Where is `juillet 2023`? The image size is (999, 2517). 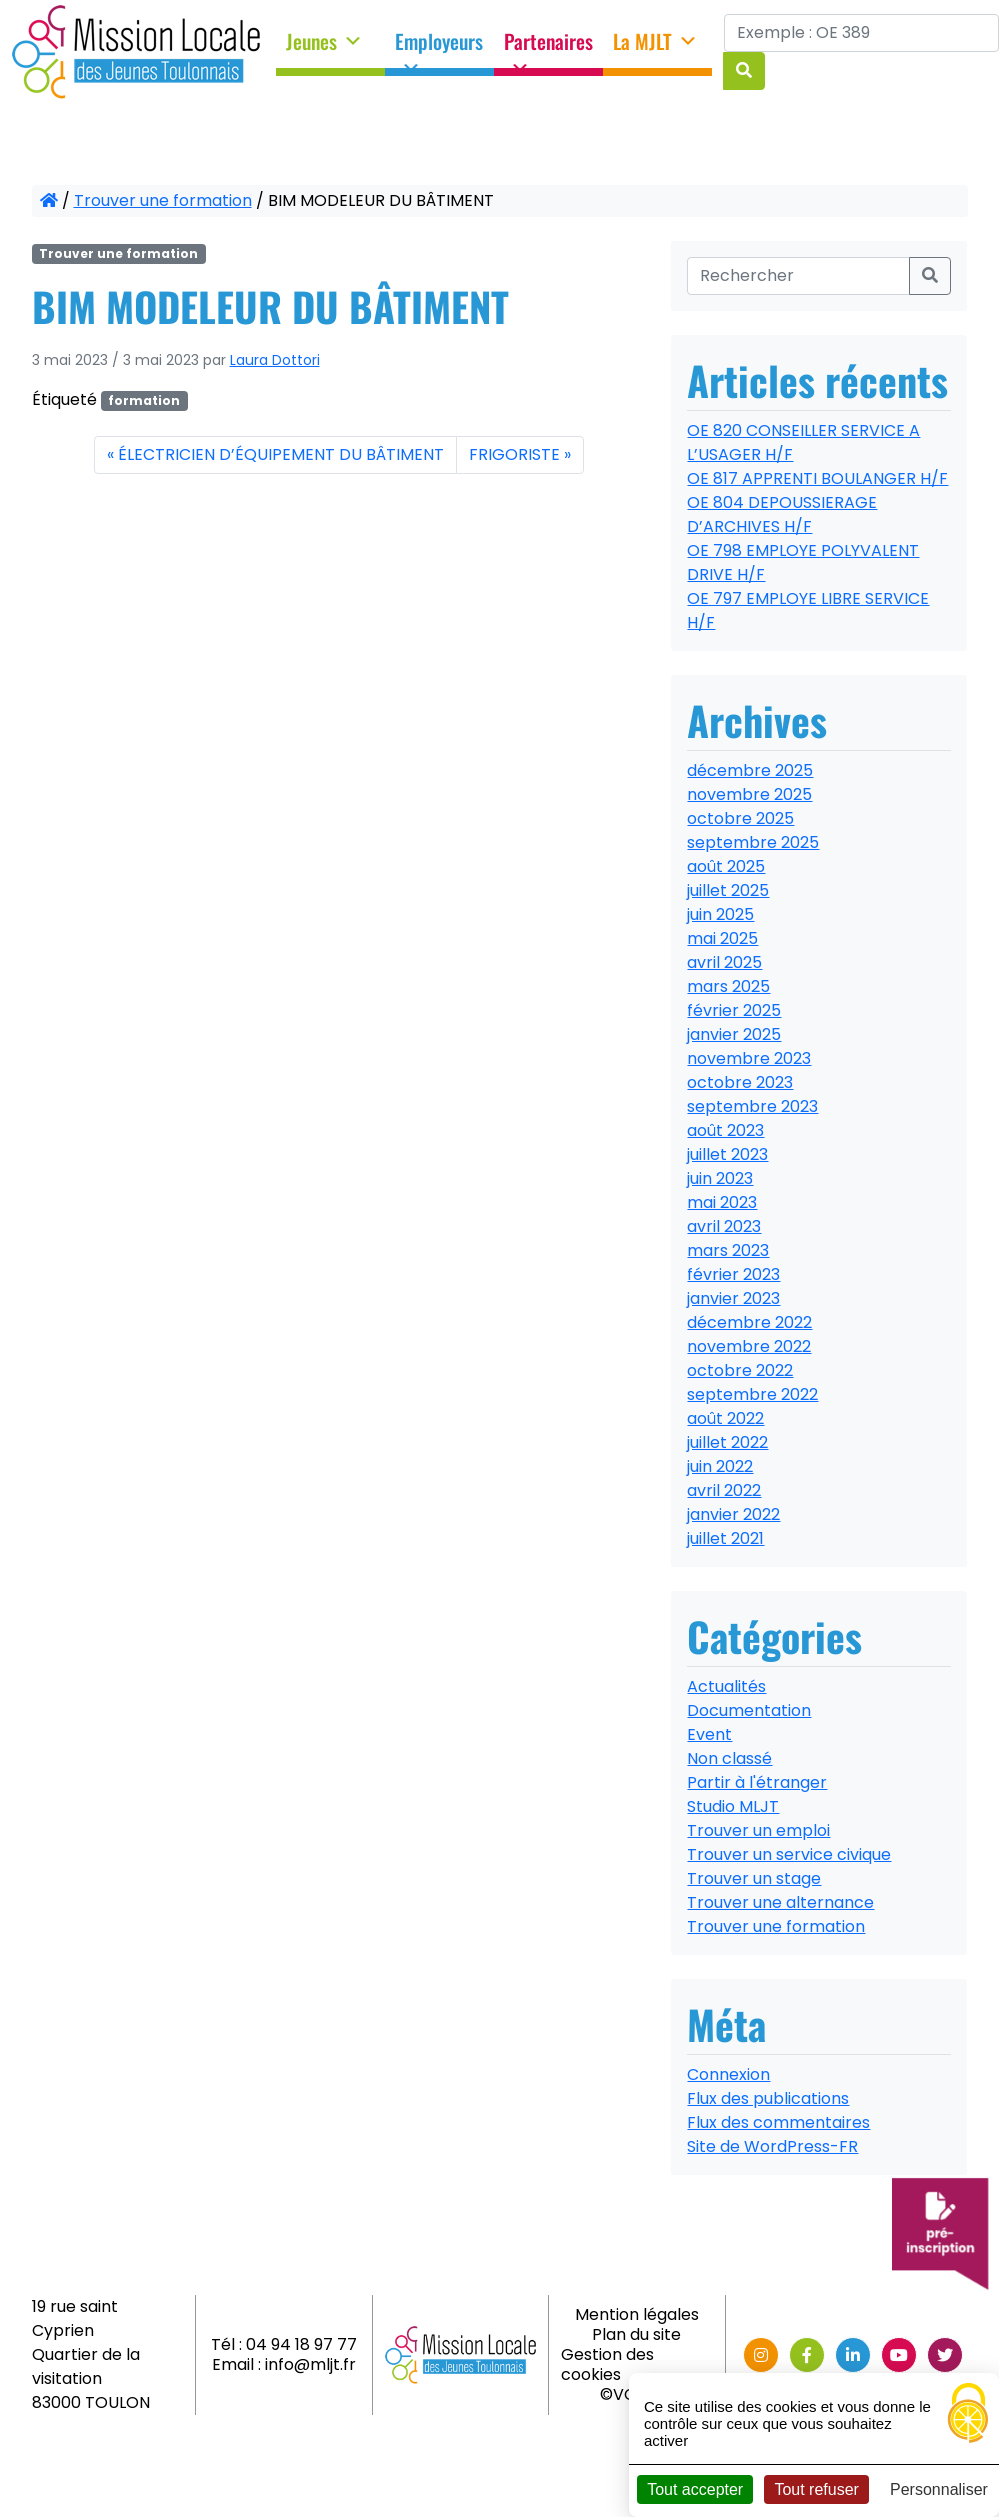
juillet 2023 is located at coordinates (727, 1154).